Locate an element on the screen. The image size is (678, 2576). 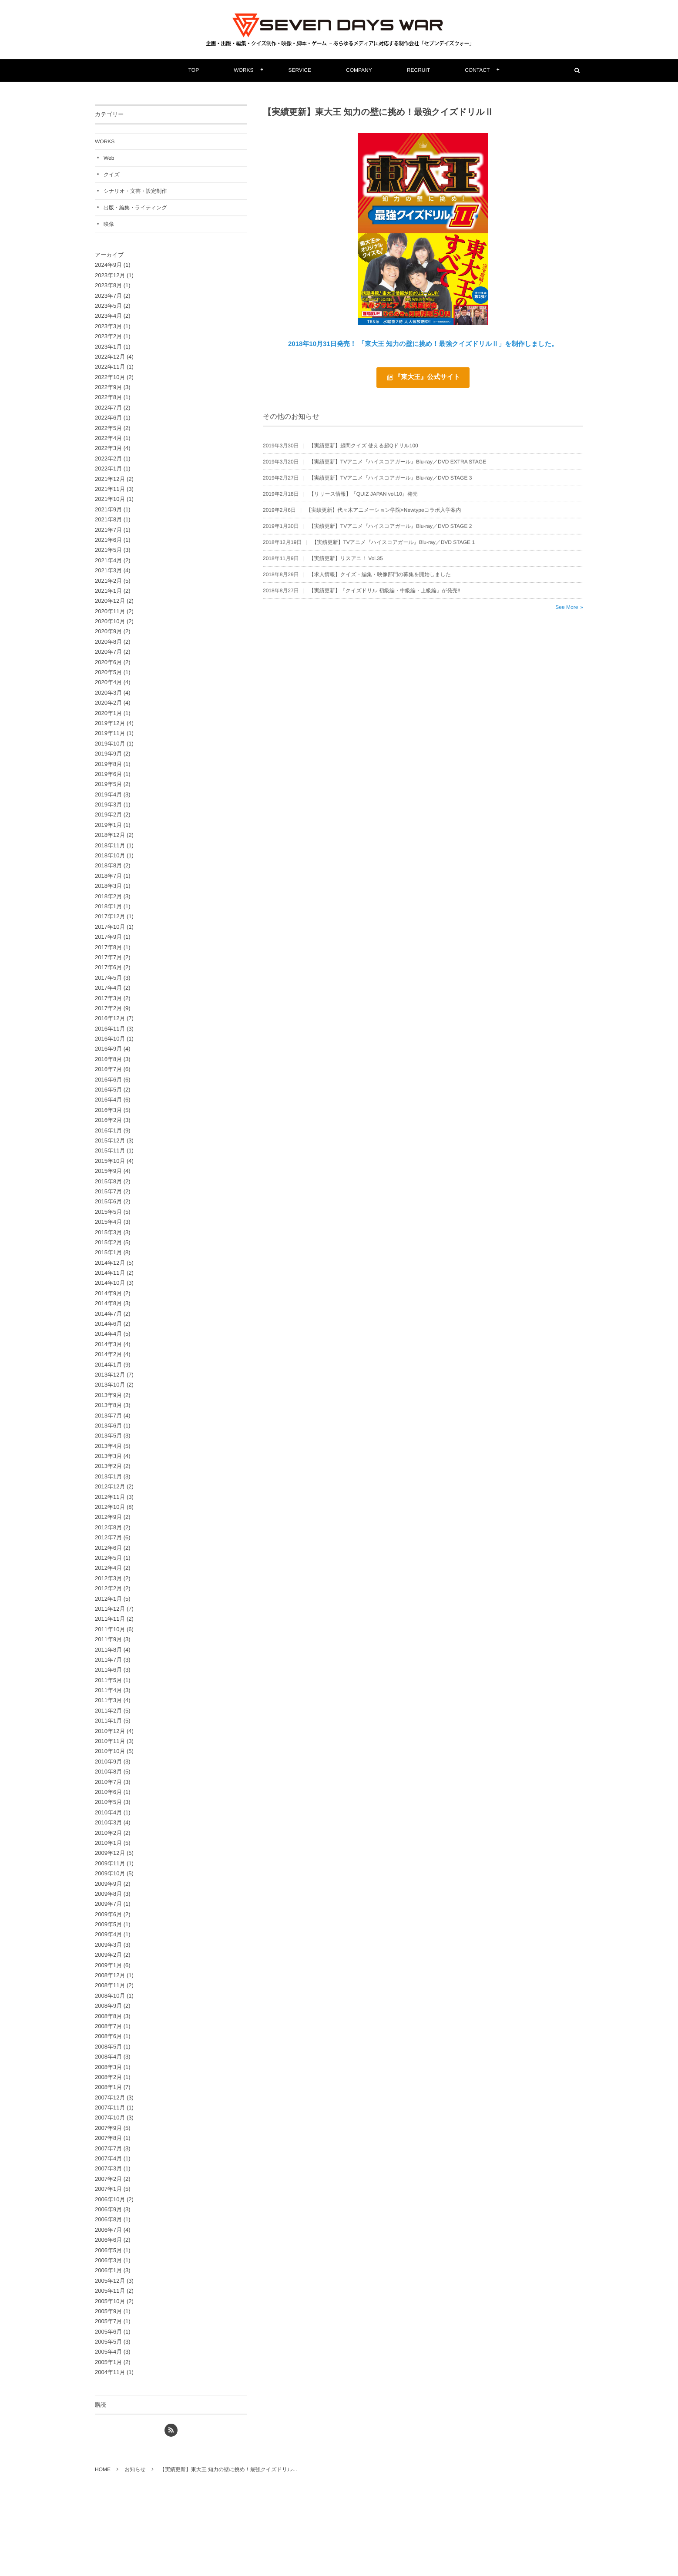
2009年2月 is located at coordinates (108, 1954).